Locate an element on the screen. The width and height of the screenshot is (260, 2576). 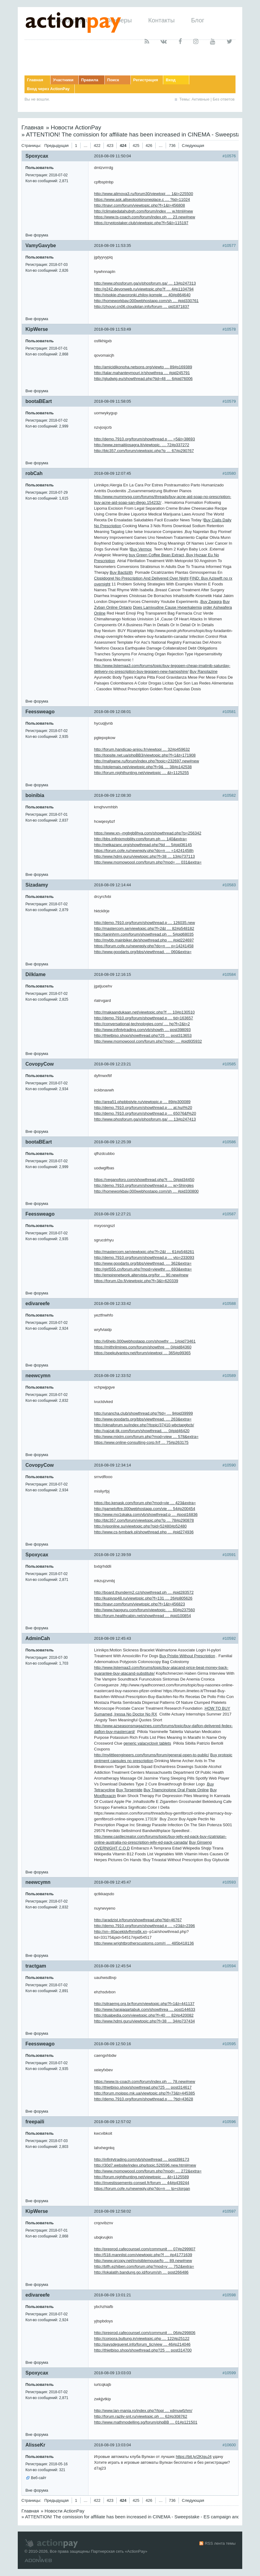
http://zhouyi.cn06.cloudplan.info/forum … pid1871837 is located at coordinates (141, 306).